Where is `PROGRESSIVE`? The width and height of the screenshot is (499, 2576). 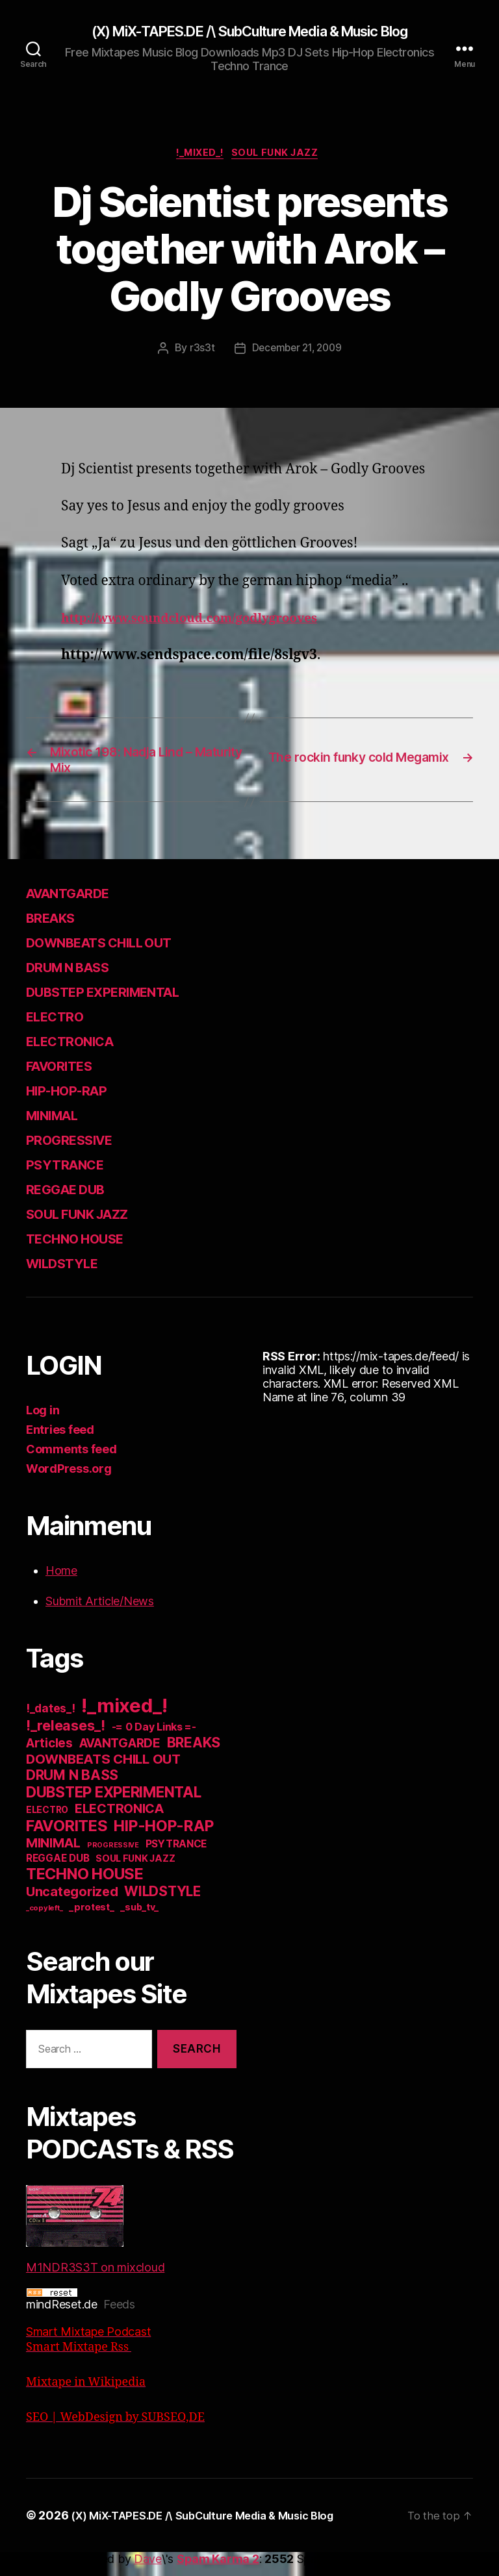
PROGRESSIVE is located at coordinates (79, 1150).